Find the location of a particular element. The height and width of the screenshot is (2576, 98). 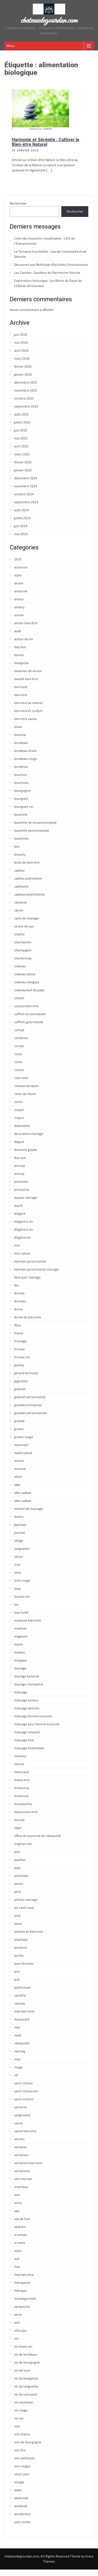

arome is located at coordinates (19, 615).